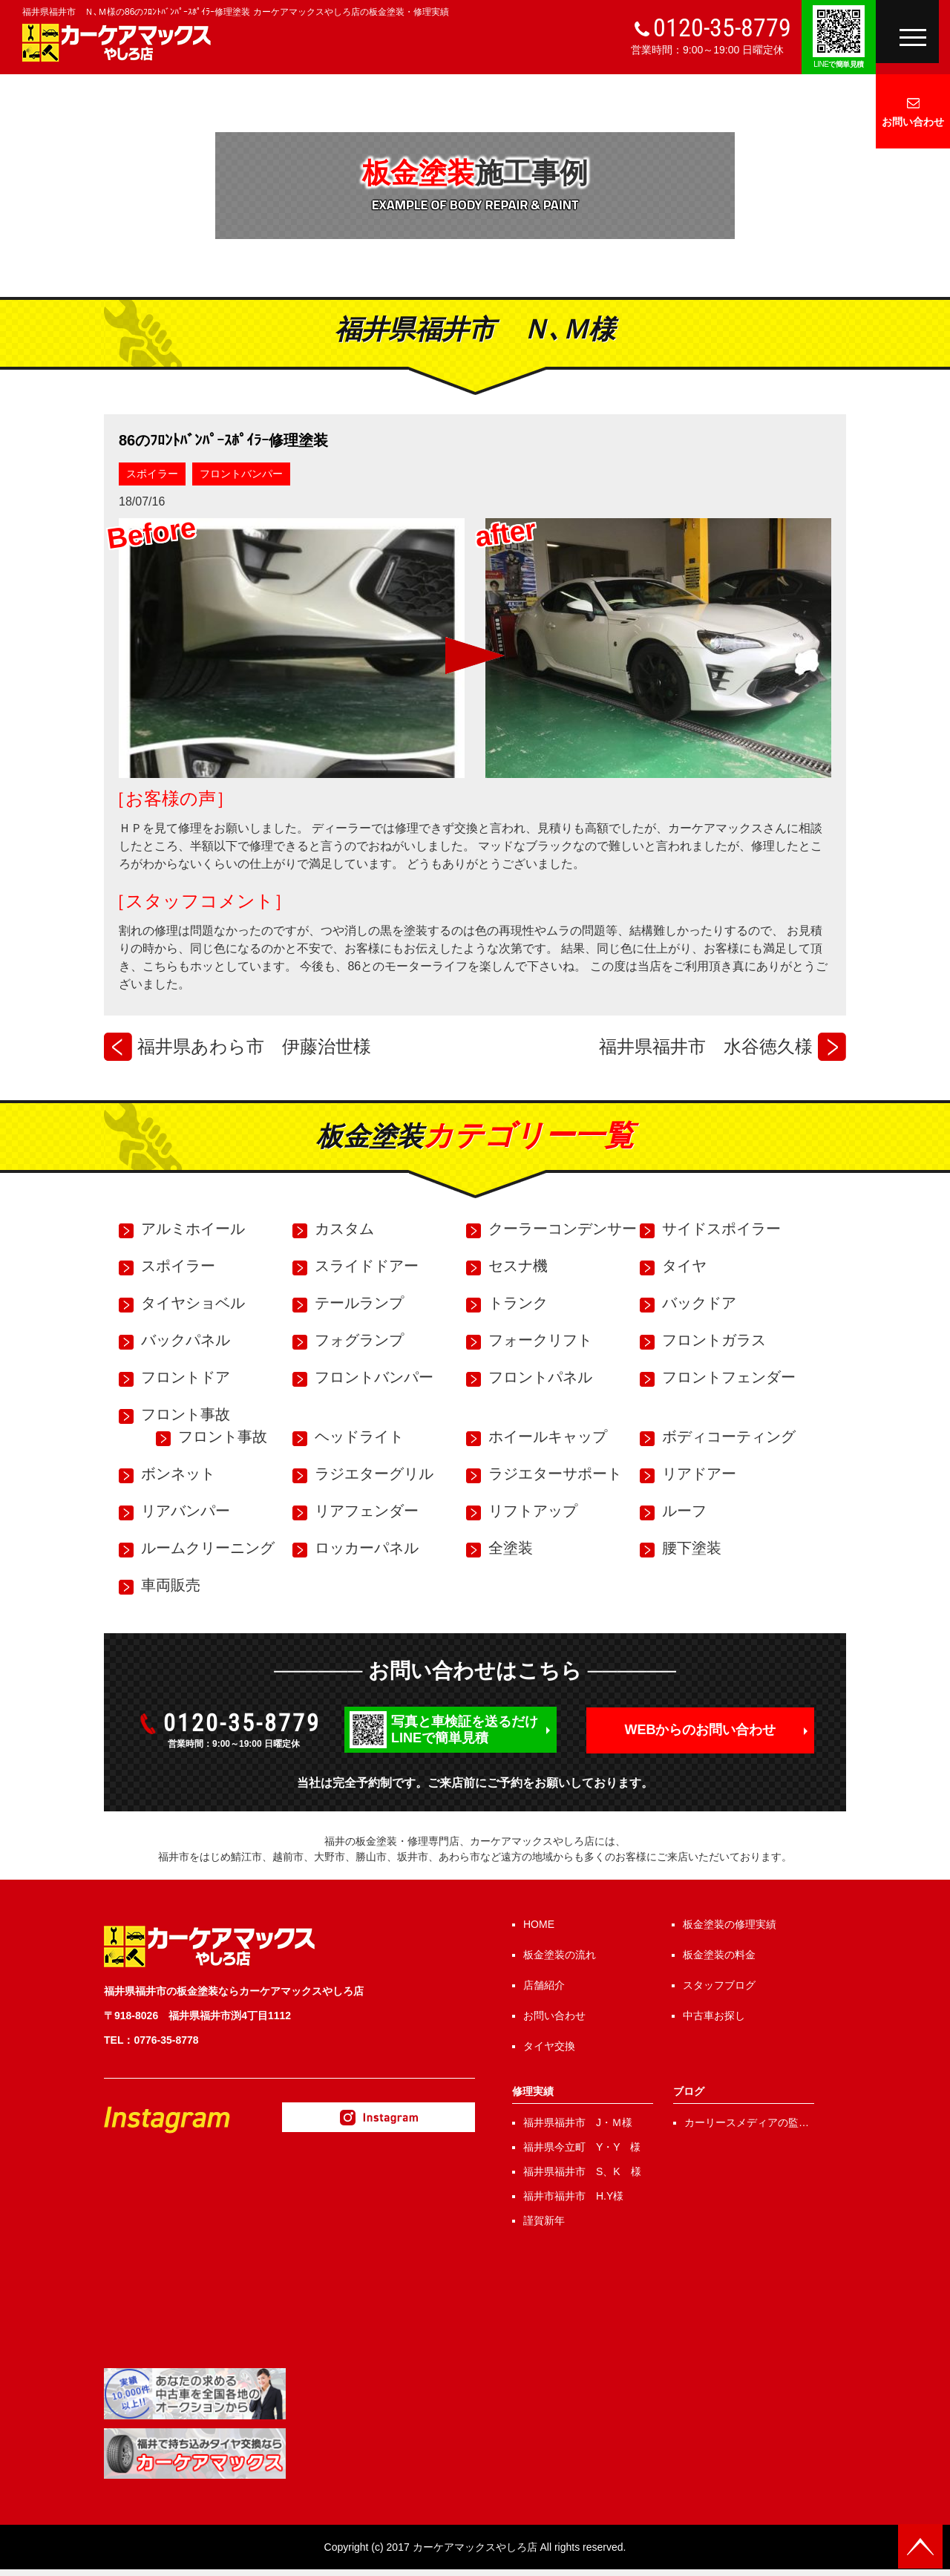 The height and width of the screenshot is (2576, 950). Describe the element at coordinates (359, 1340) in the screenshot. I see `フォグランプ` at that location.